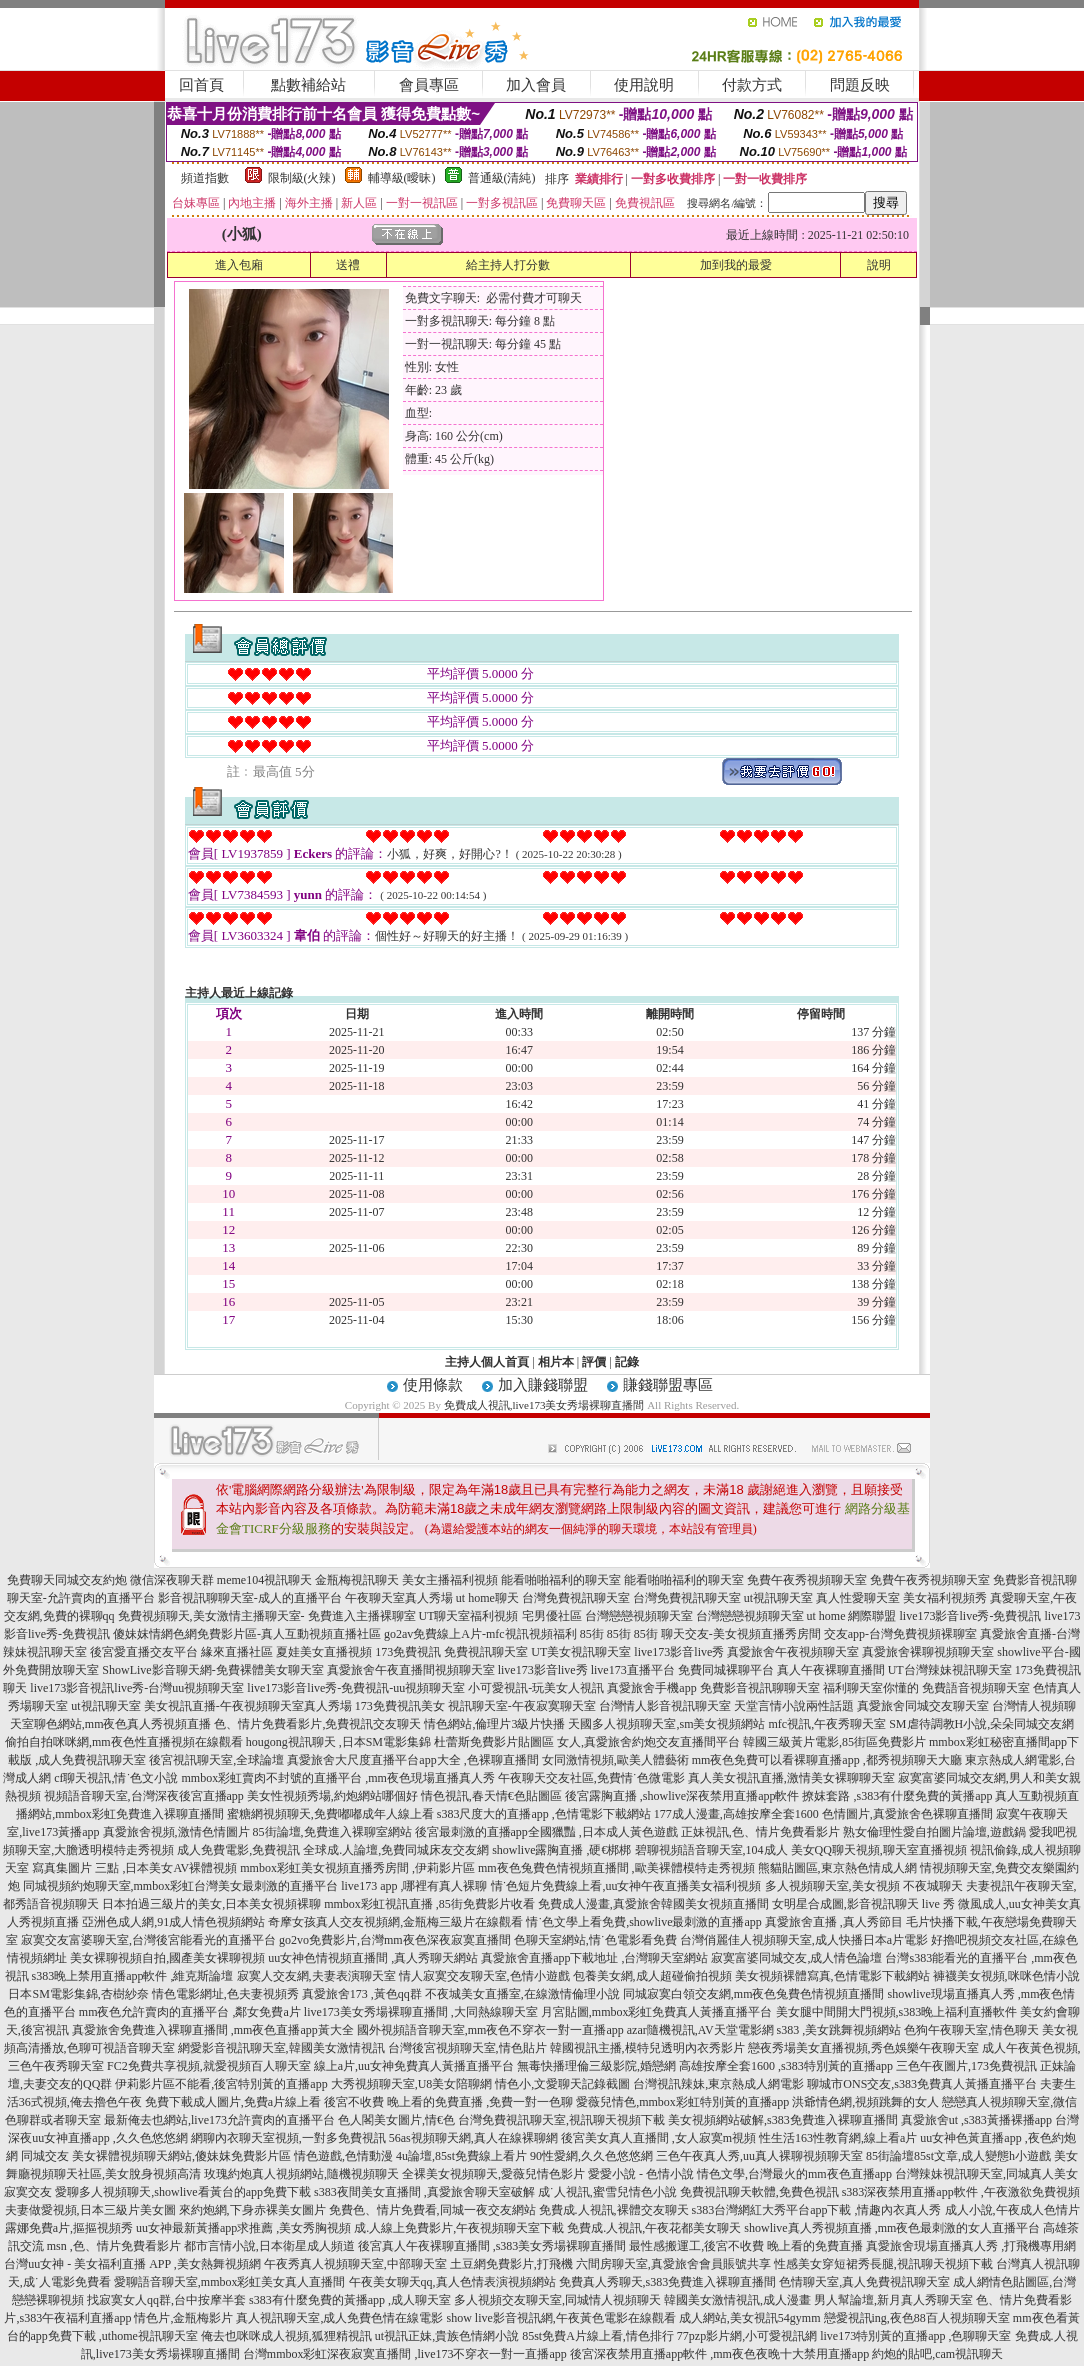 This screenshot has height=2366, width=1084. Describe the element at coordinates (448, 2102) in the screenshot. I see `後宮不收費 晚上看的免費直播 ,免費一對一色聊` at that location.